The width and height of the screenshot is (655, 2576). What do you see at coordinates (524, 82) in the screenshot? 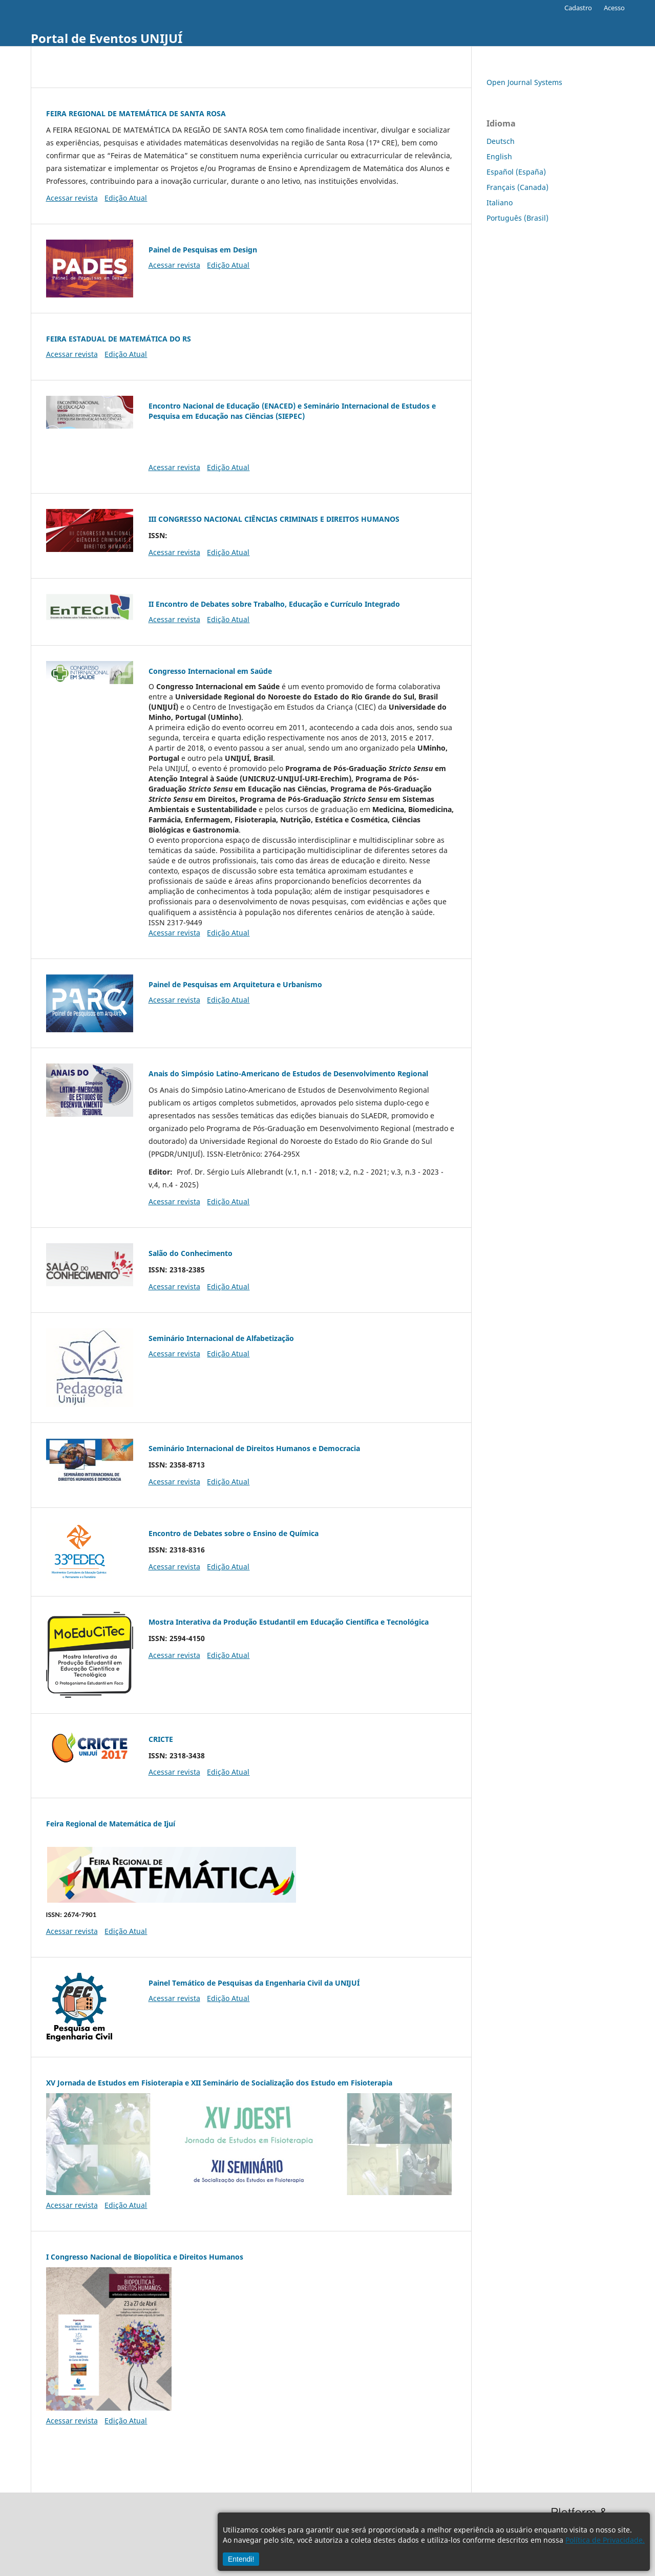
I see `Open Journal Systems` at bounding box center [524, 82].